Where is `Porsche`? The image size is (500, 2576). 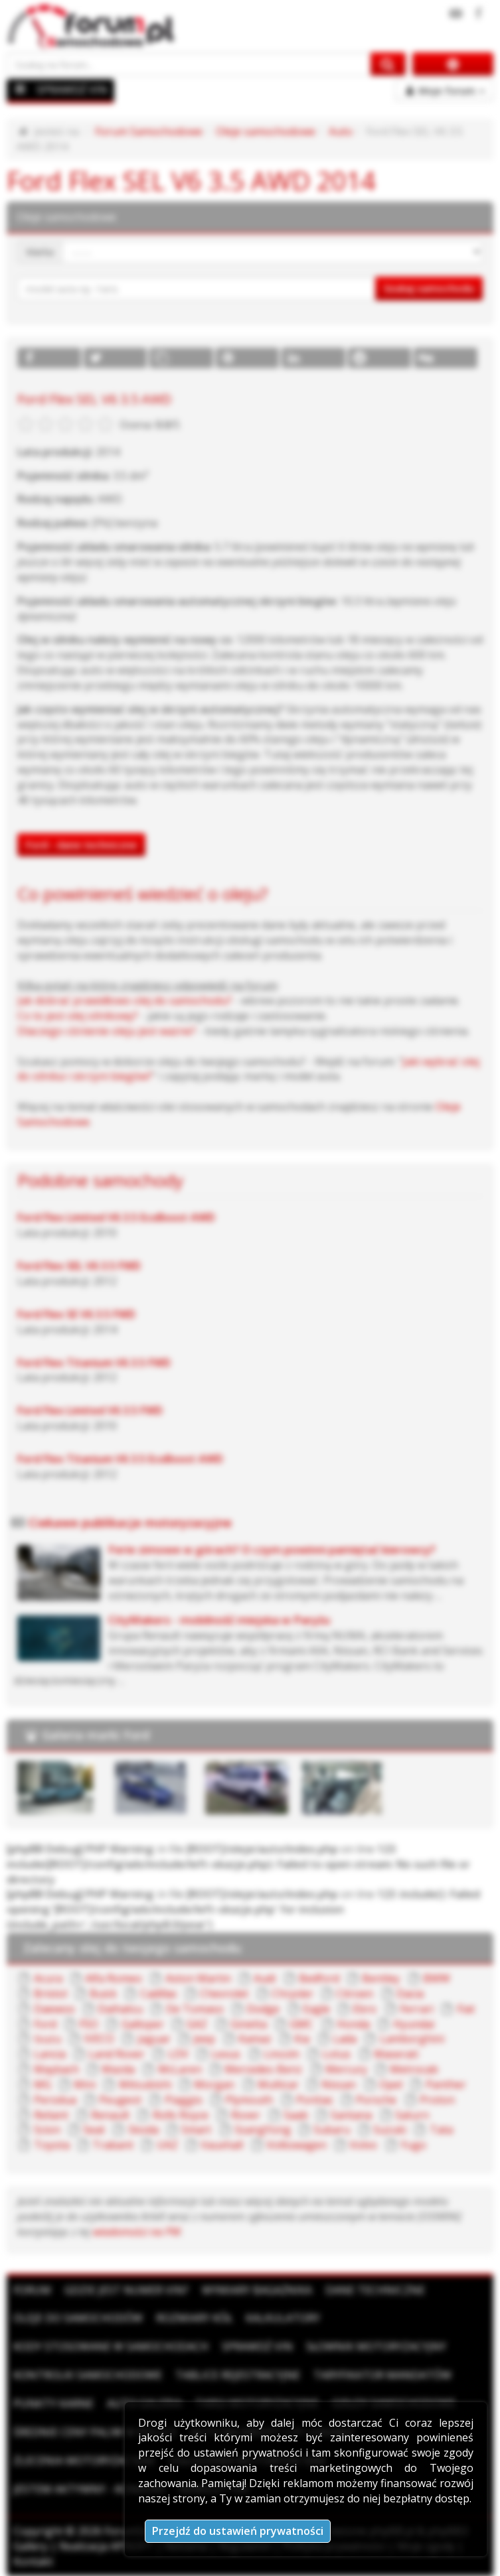 Porsche is located at coordinates (376, 2099).